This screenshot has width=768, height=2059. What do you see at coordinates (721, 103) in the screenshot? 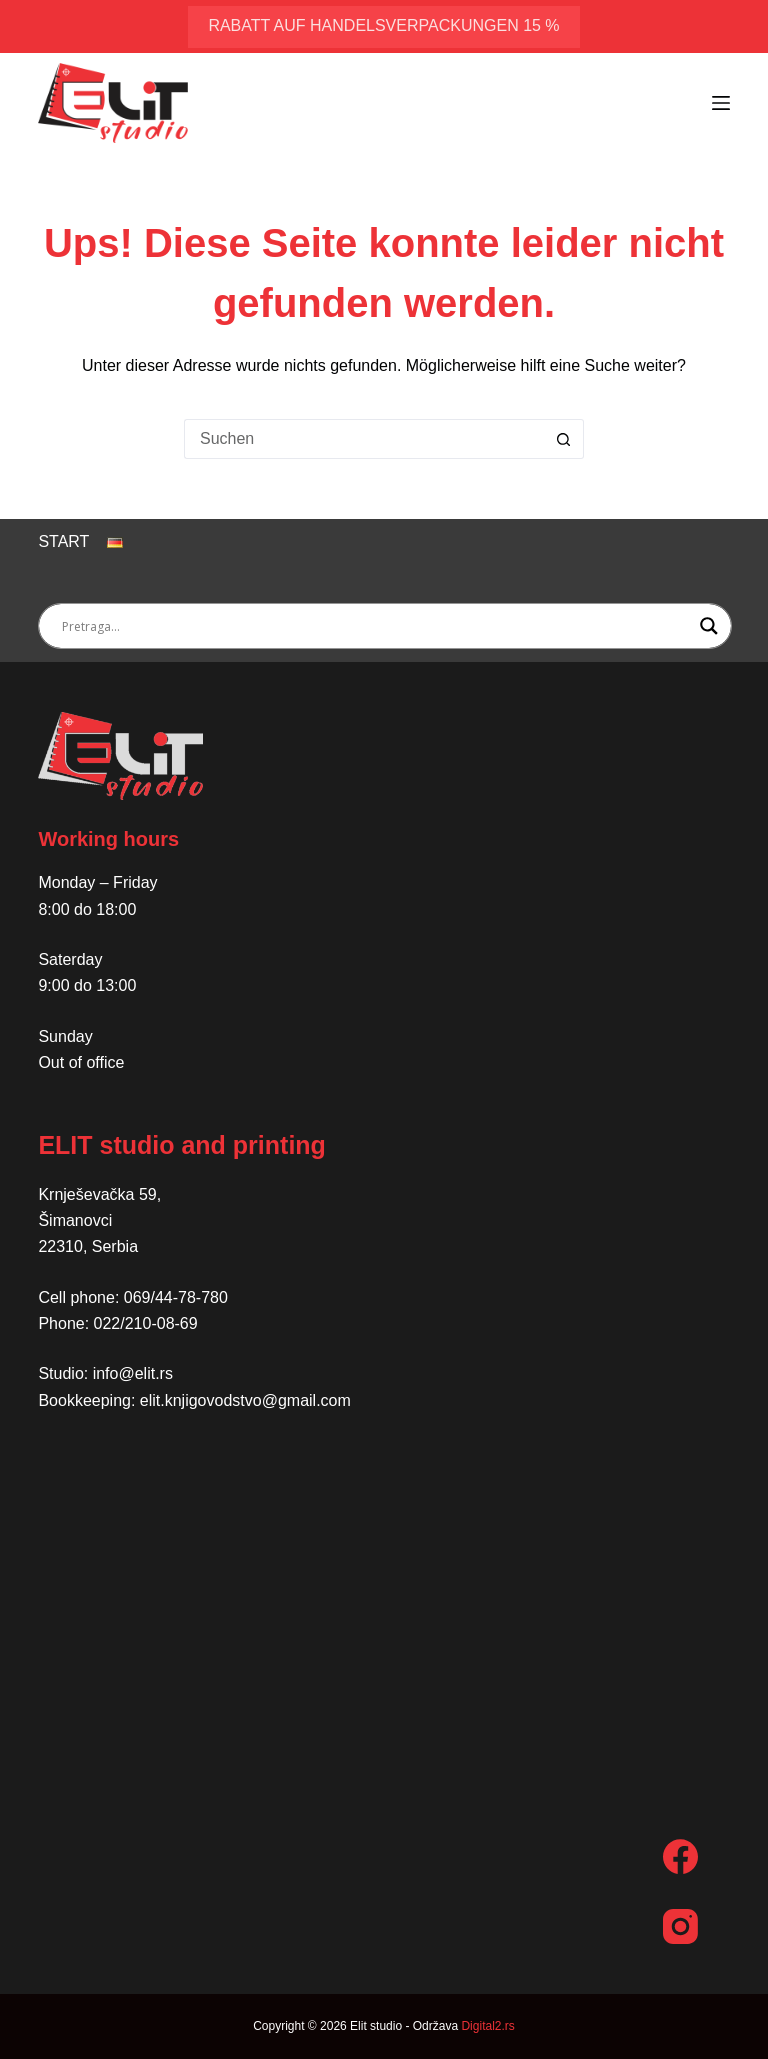
I see `[Menü]` at bounding box center [721, 103].